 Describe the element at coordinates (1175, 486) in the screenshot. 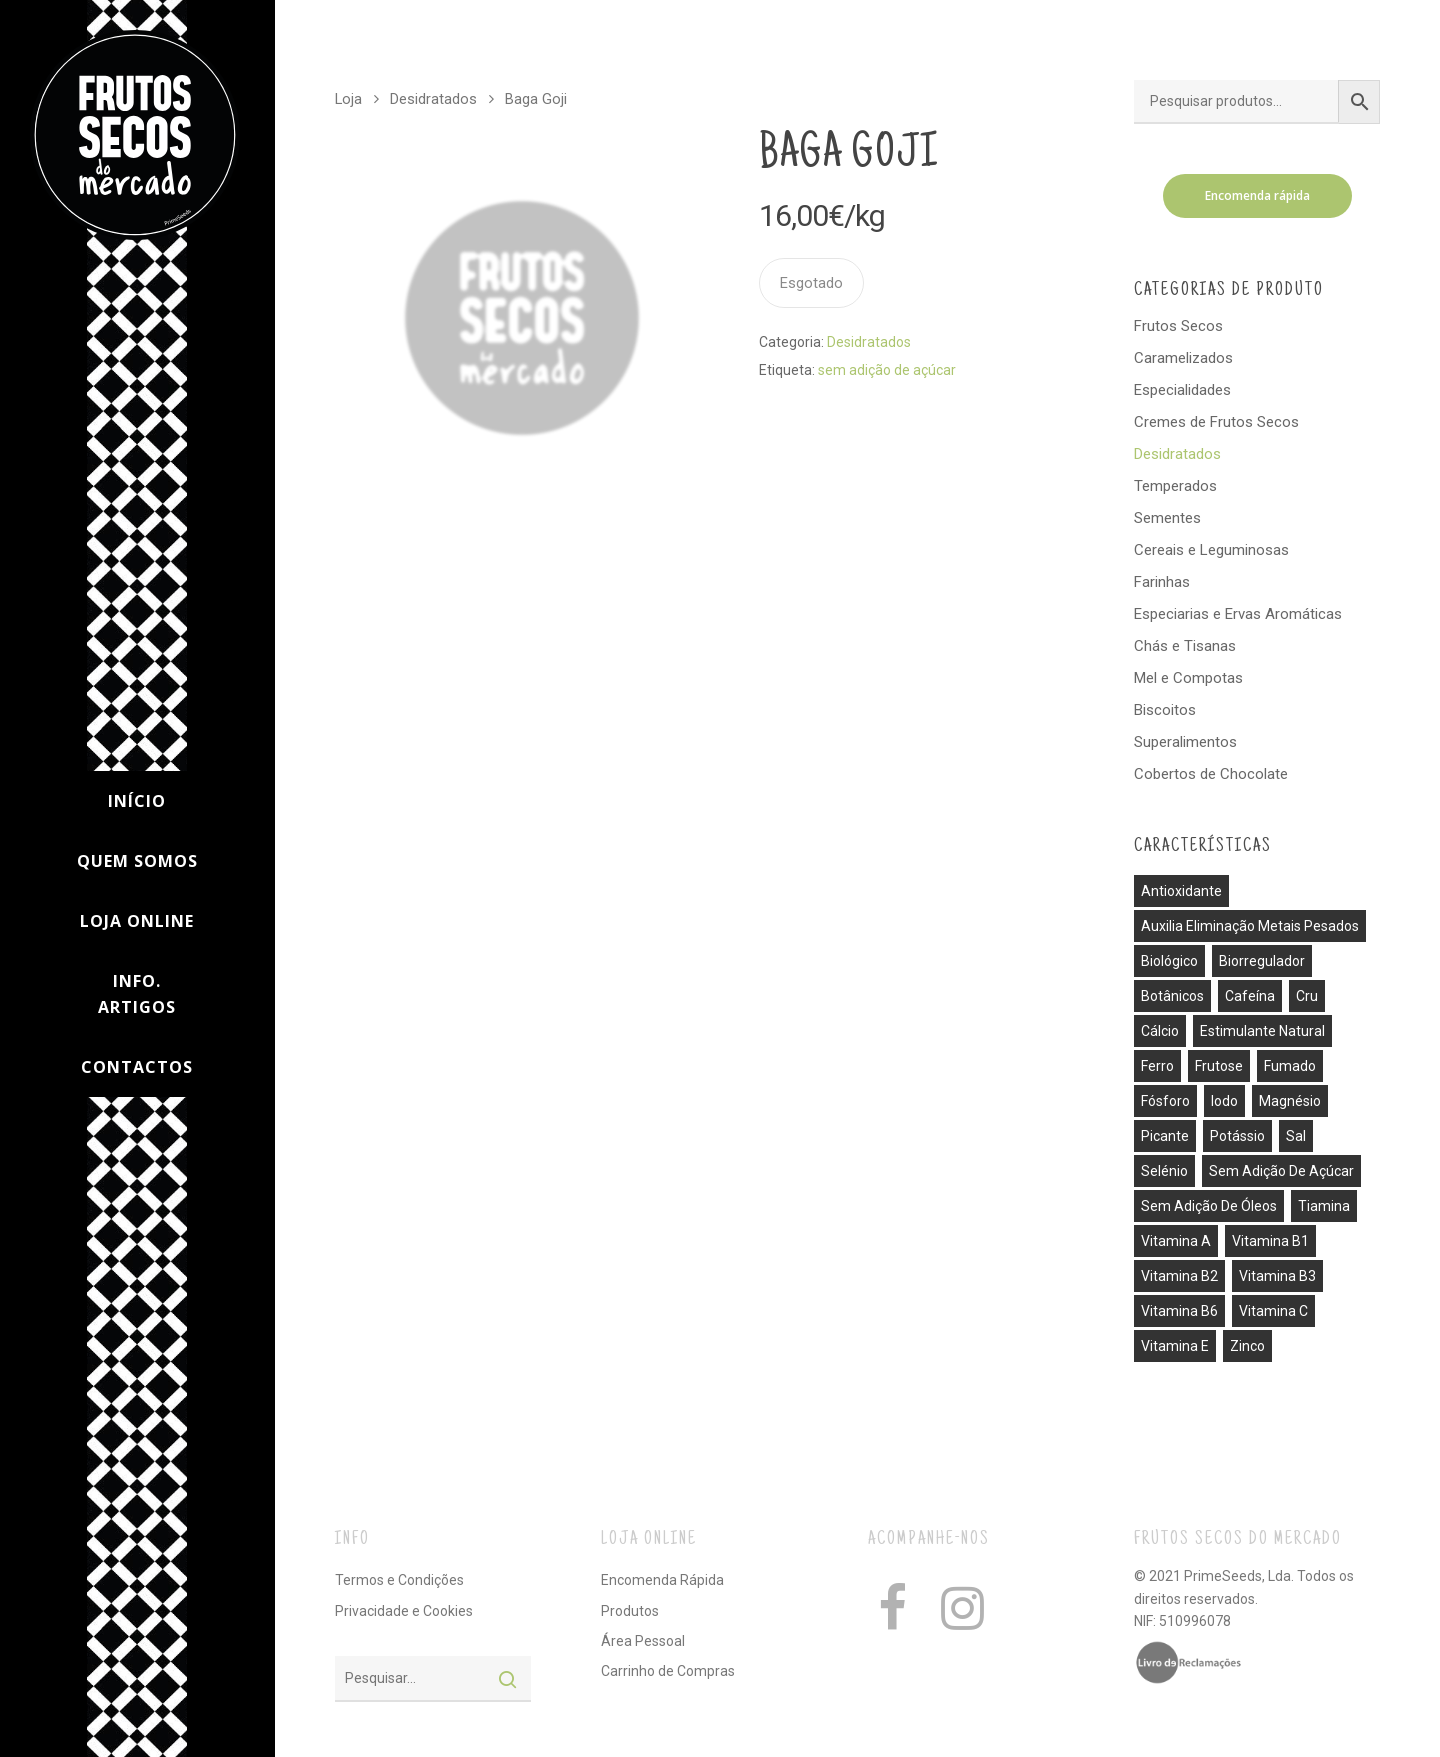

I see `Temperados` at that location.